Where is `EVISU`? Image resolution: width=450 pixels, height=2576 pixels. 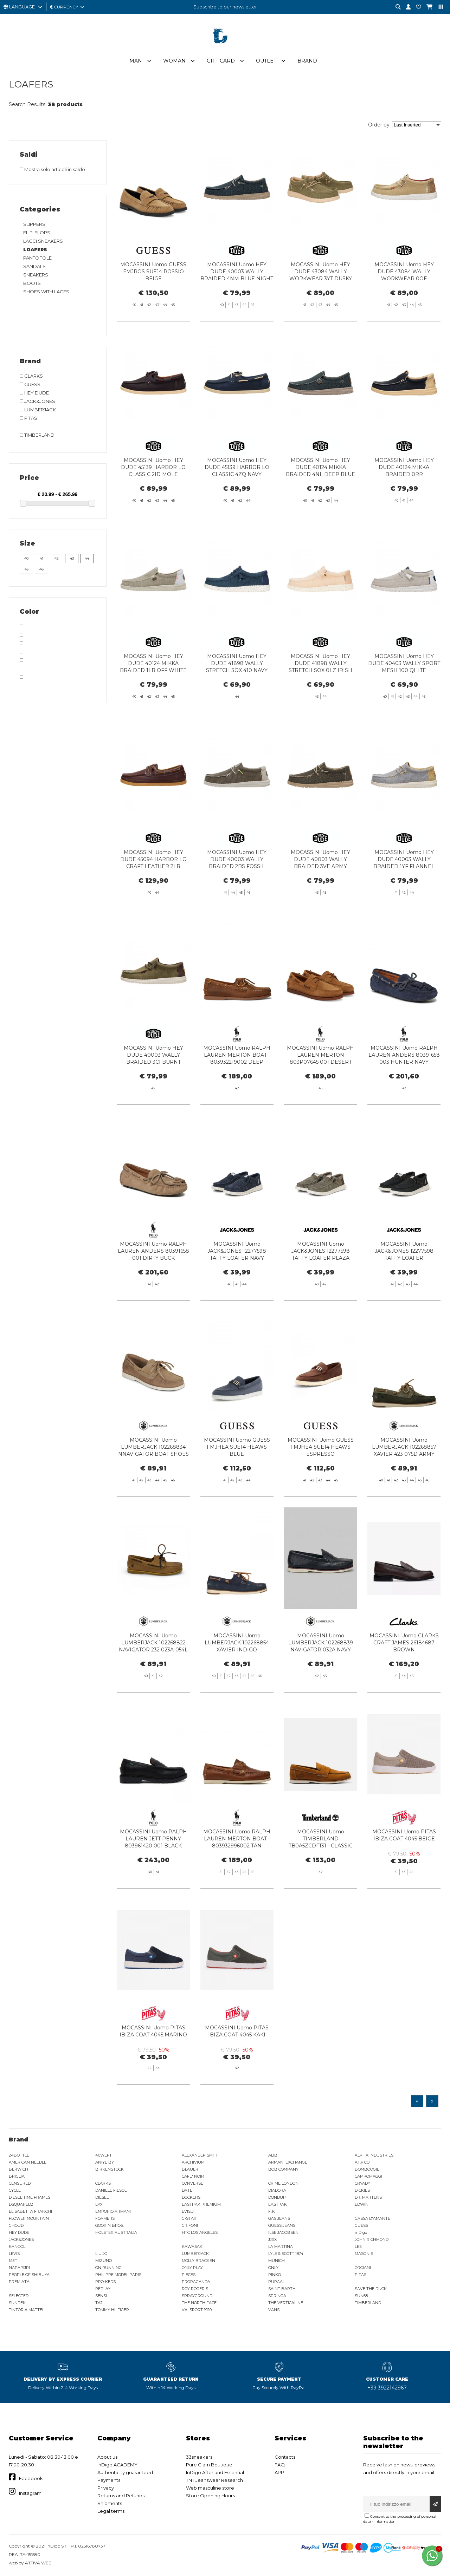
EVISU is located at coordinates (188, 2211).